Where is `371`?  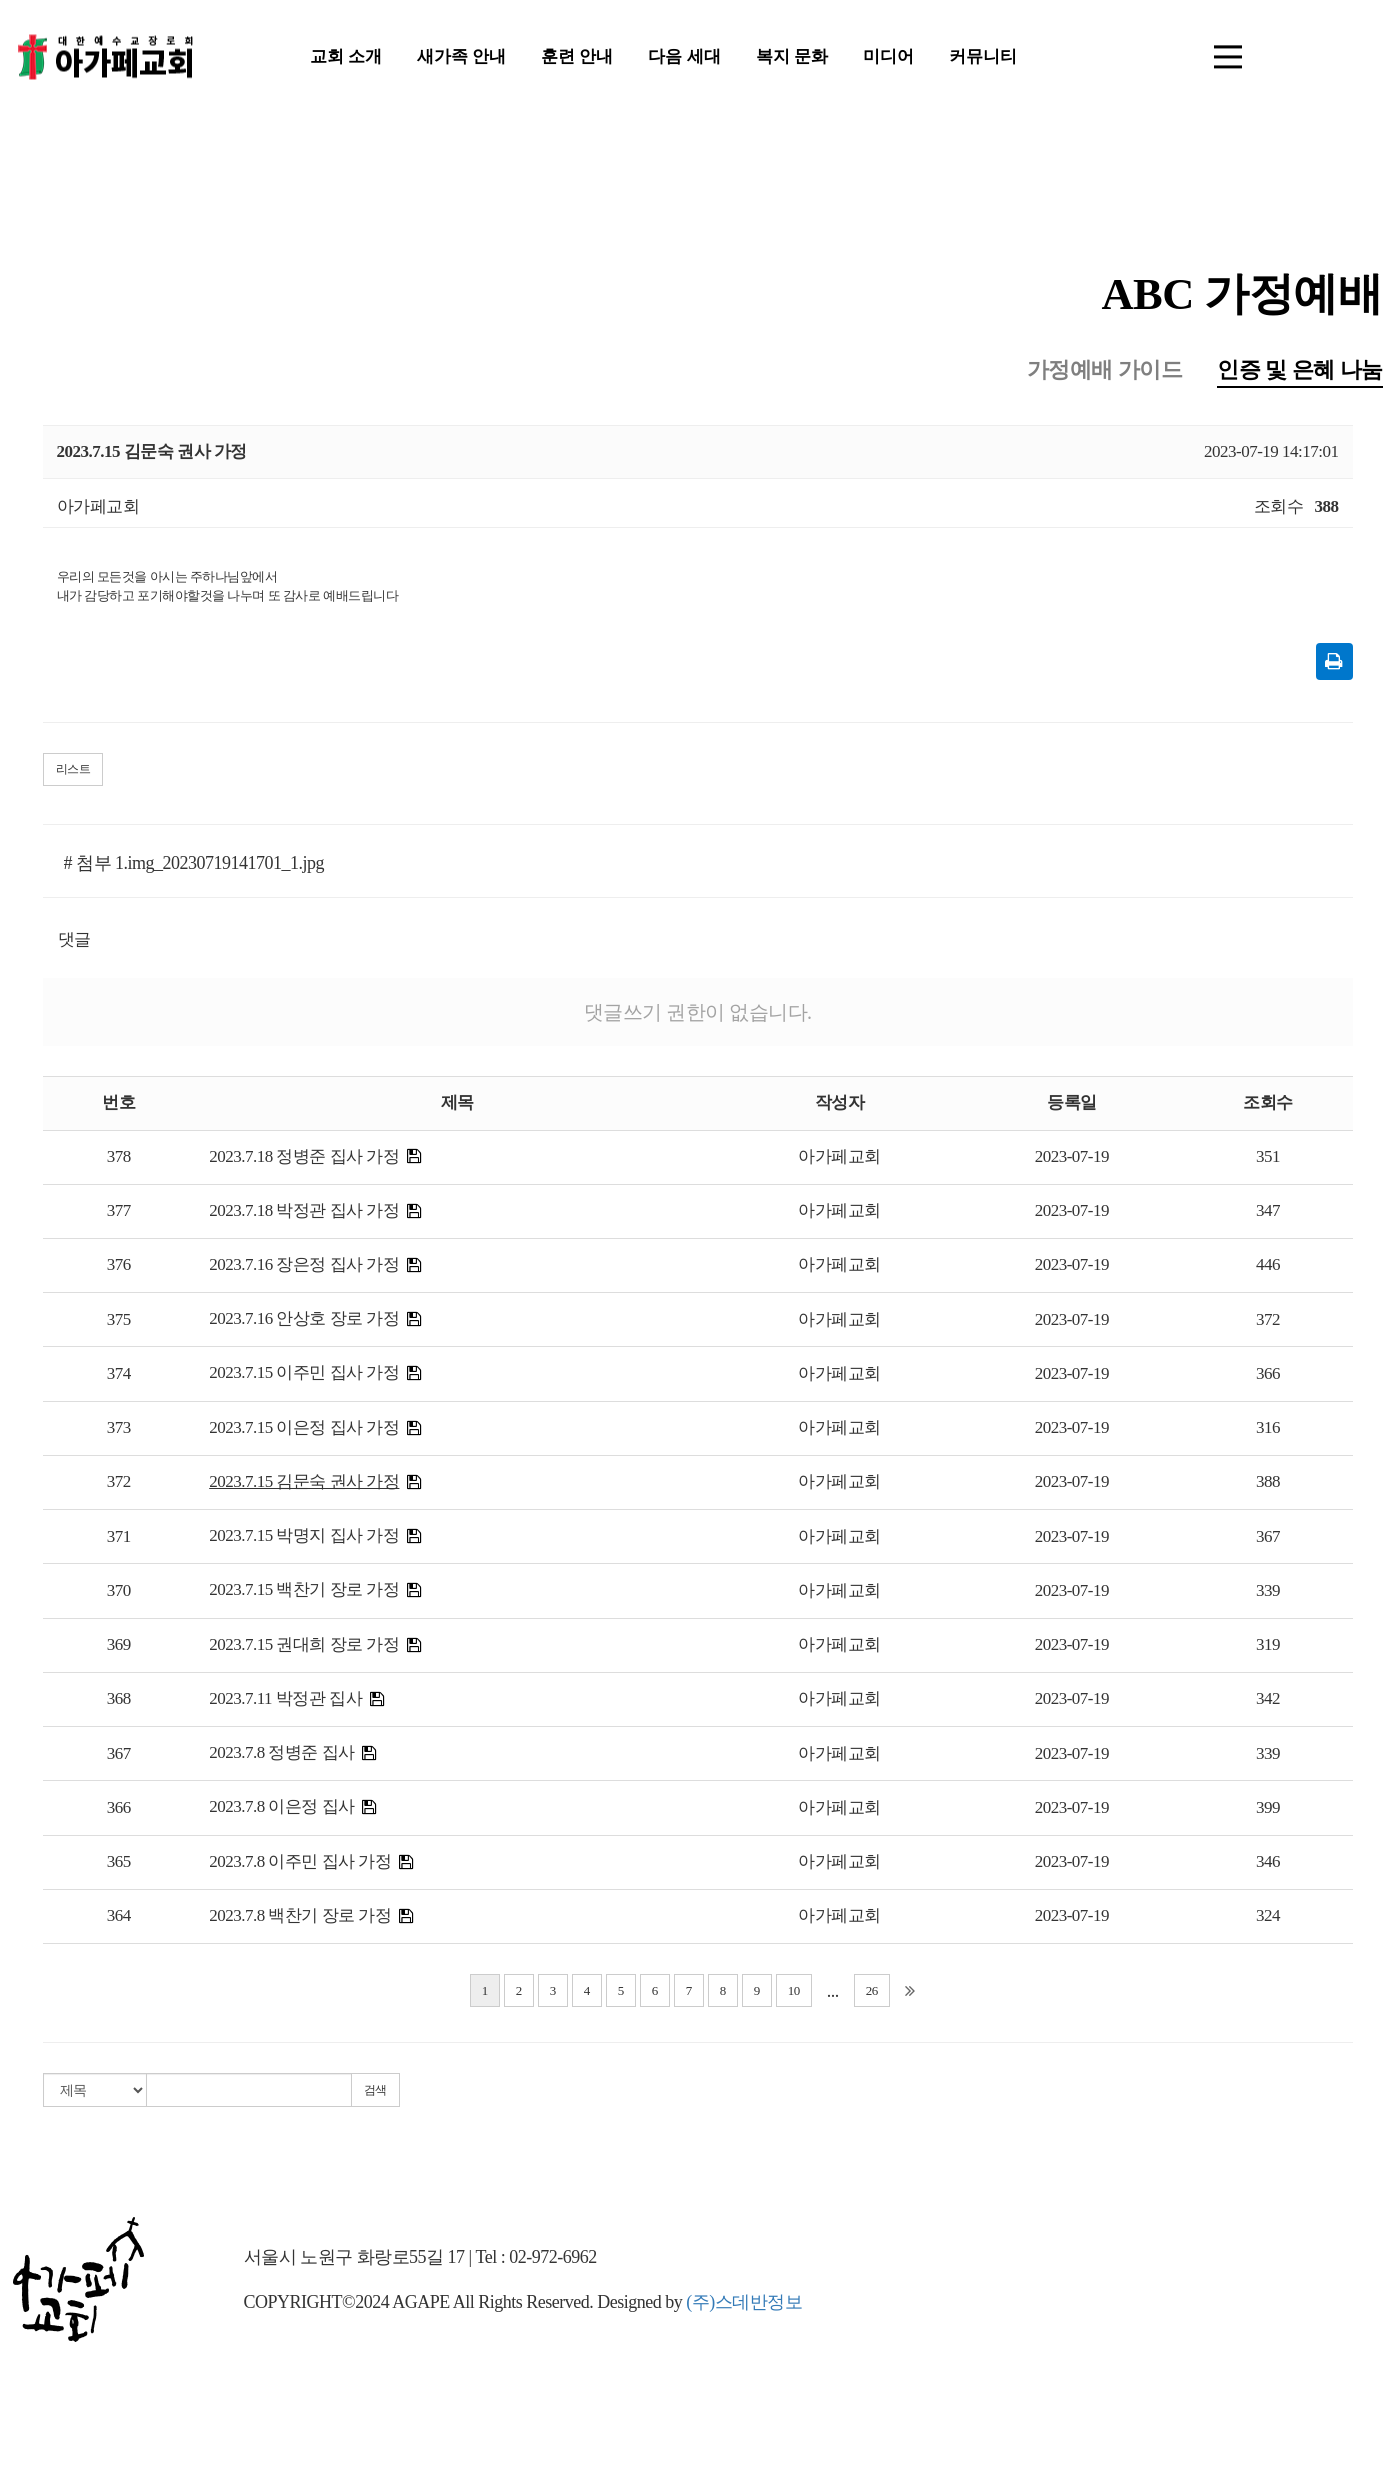 371 is located at coordinates (119, 1539).